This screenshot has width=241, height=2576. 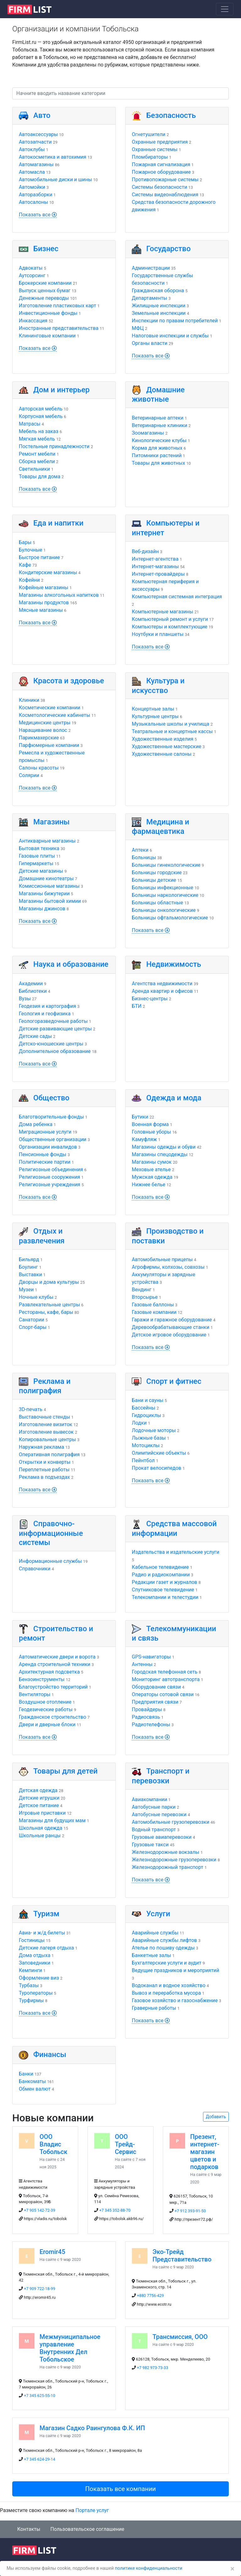 What do you see at coordinates (39, 1805) in the screenshot?
I see `Детское питание` at bounding box center [39, 1805].